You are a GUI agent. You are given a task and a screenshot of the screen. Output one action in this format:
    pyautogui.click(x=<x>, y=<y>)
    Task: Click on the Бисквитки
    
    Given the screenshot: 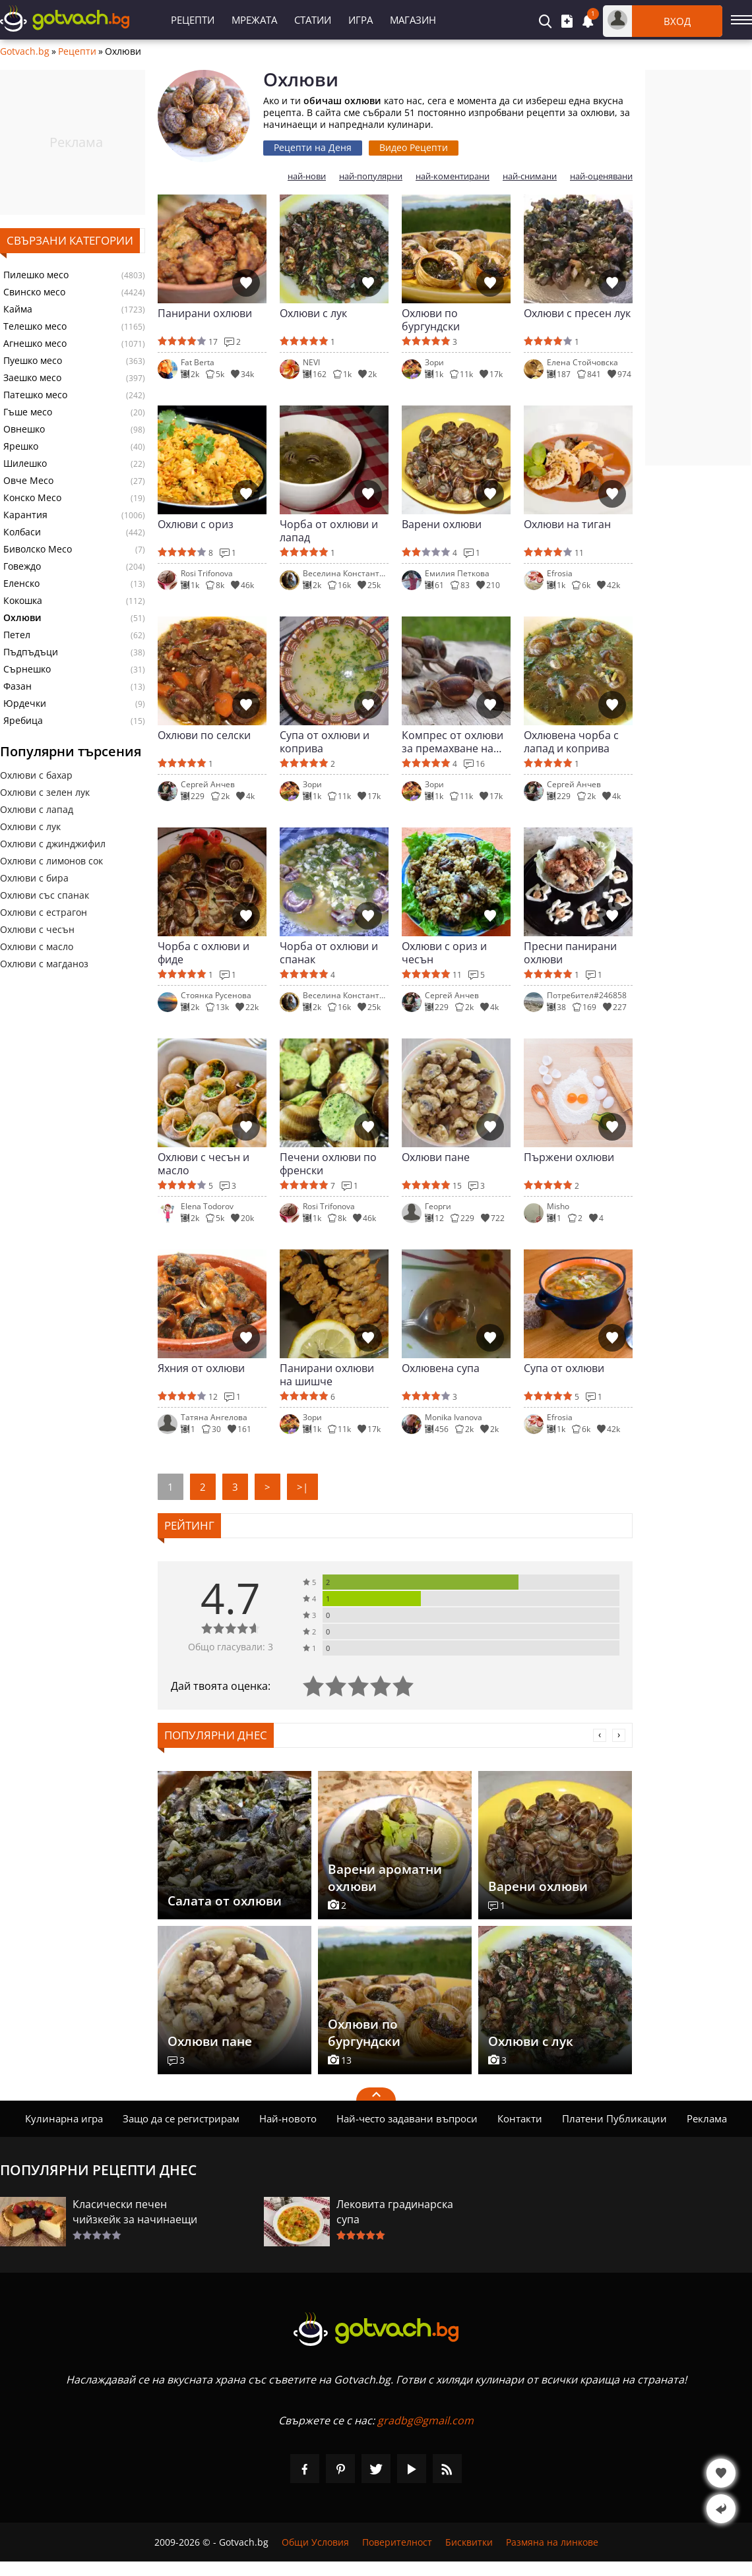 What is the action you would take?
    pyautogui.click(x=469, y=2542)
    